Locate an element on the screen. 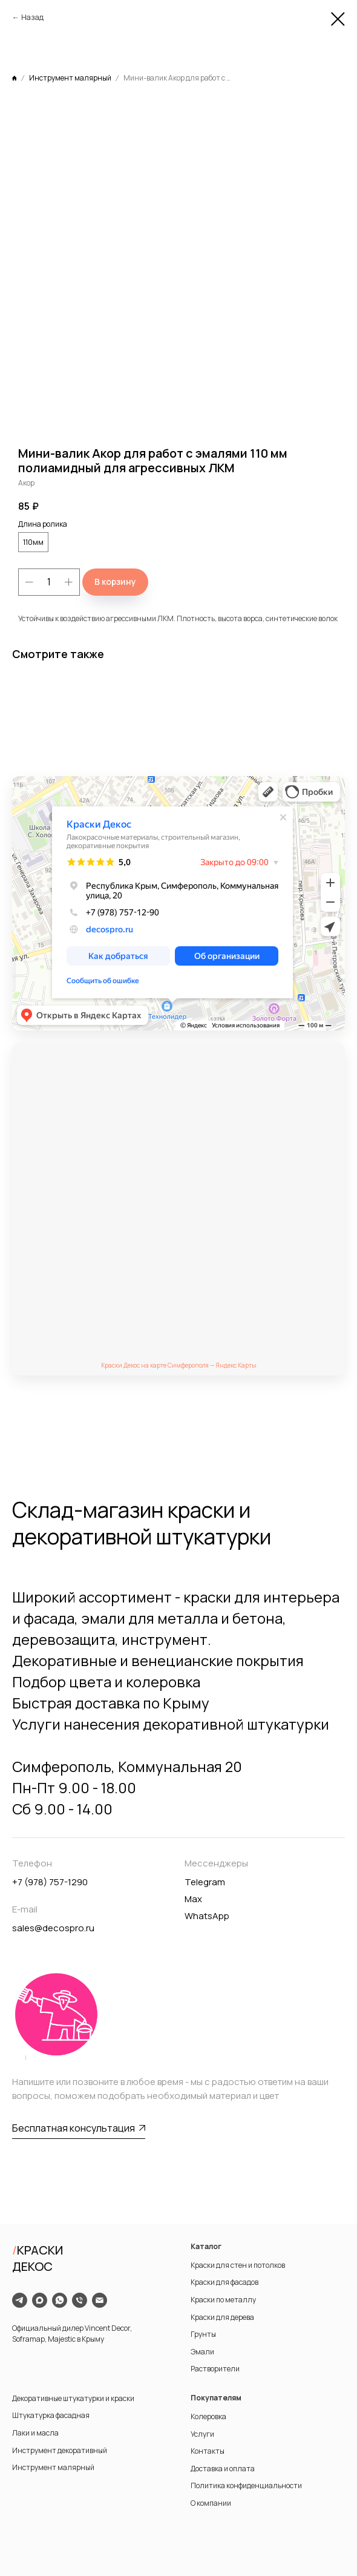 Image resolution: width=357 pixels, height=2576 pixels. Краски по металлу is located at coordinates (223, 2299).